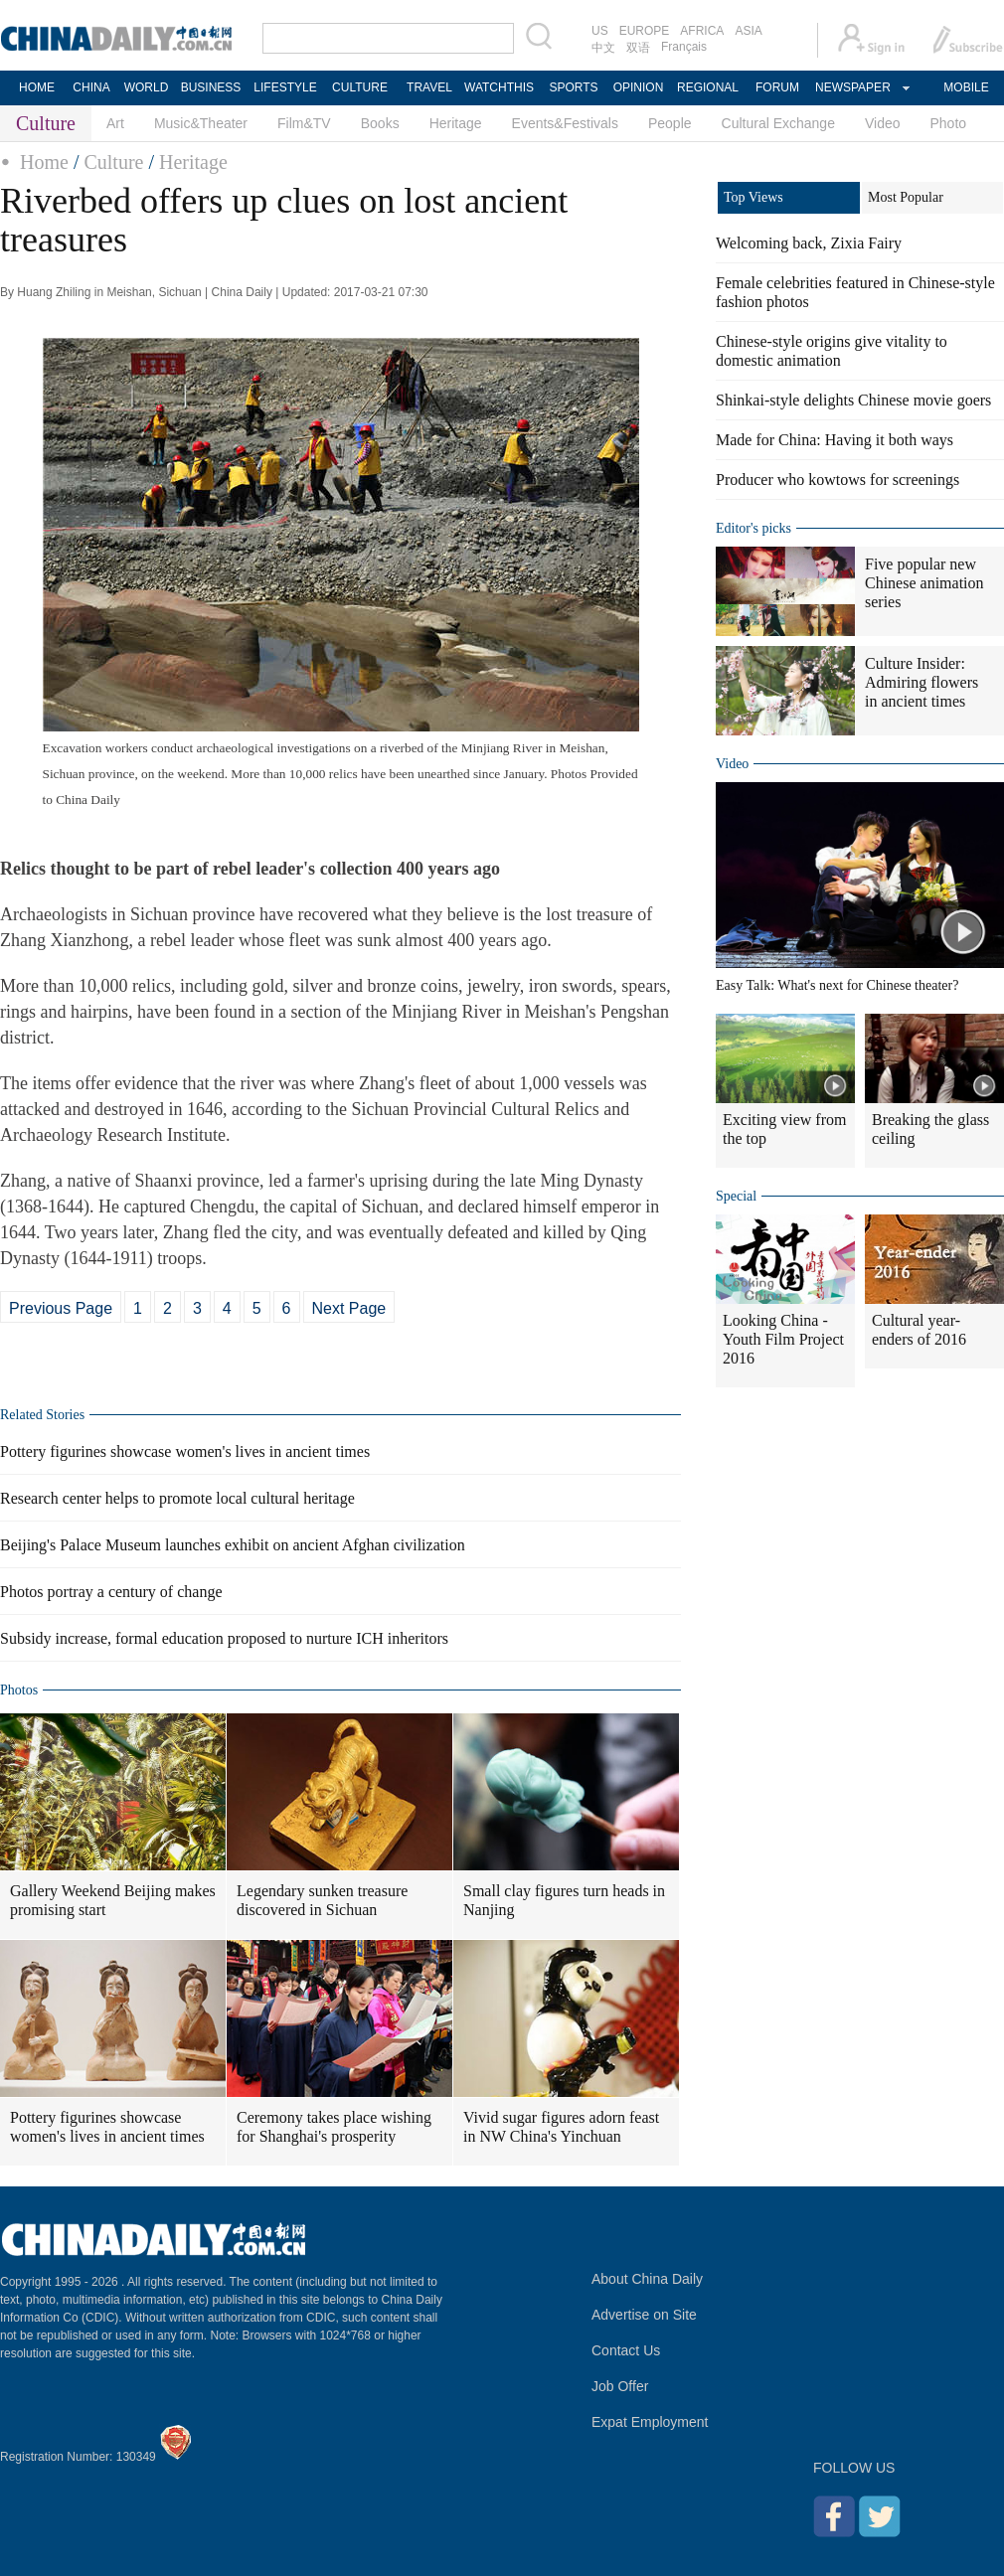  What do you see at coordinates (455, 123) in the screenshot?
I see `Heritage` at bounding box center [455, 123].